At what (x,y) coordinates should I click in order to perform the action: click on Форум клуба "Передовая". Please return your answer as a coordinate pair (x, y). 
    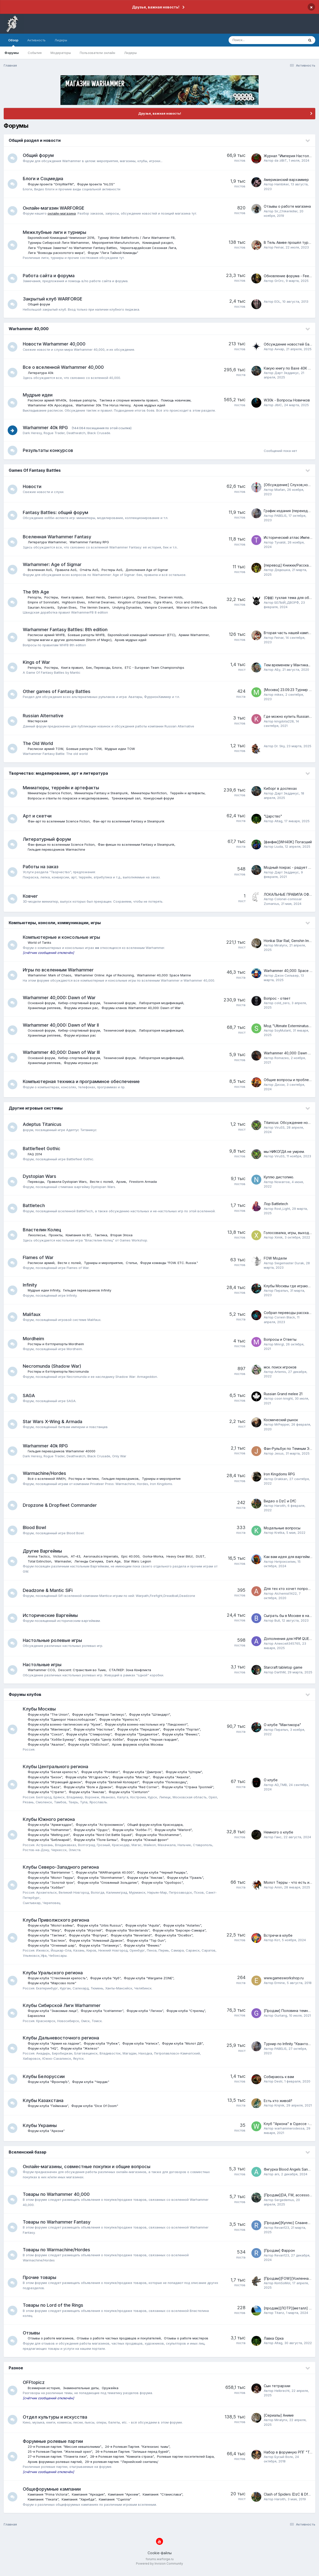
    Looking at the image, I should click on (138, 1735).